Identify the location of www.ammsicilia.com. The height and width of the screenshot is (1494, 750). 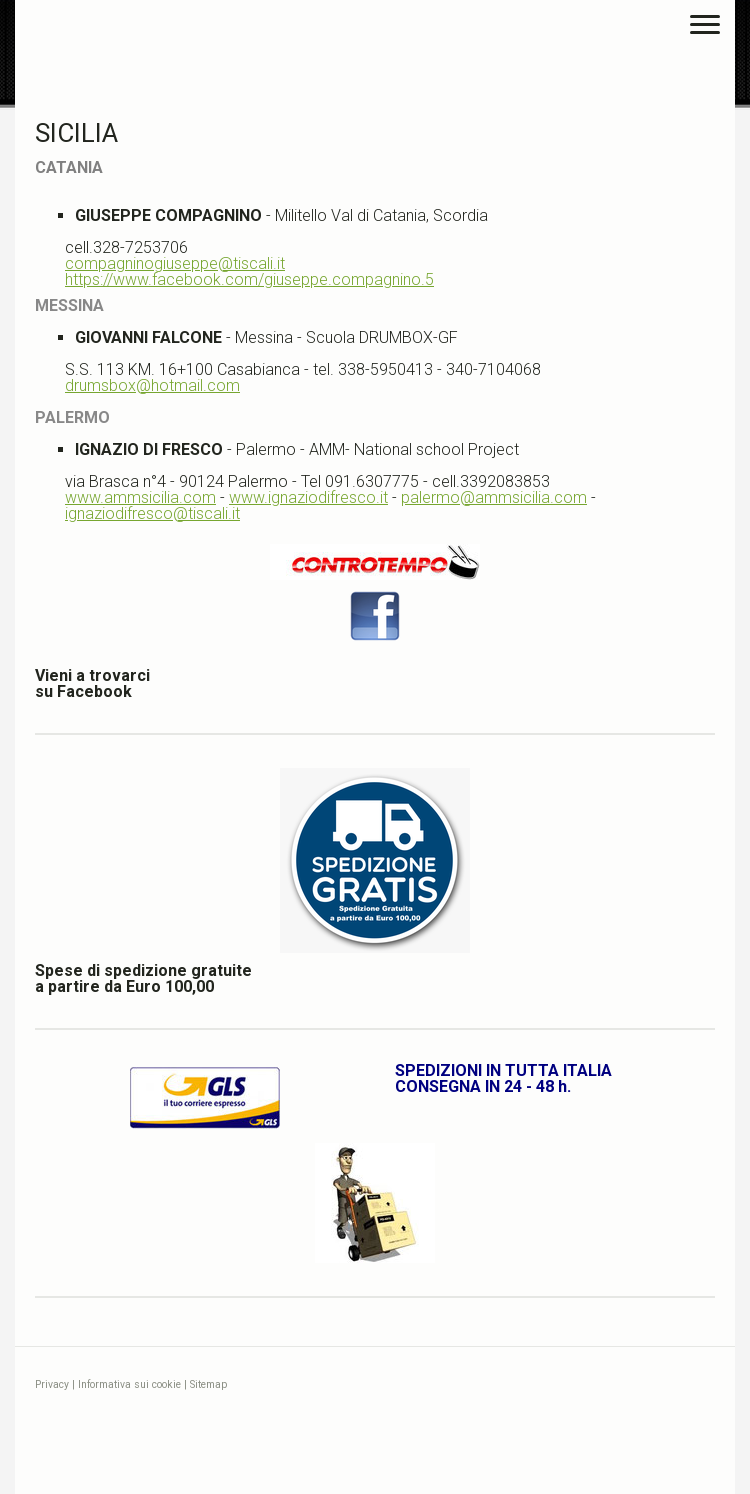
(140, 497).